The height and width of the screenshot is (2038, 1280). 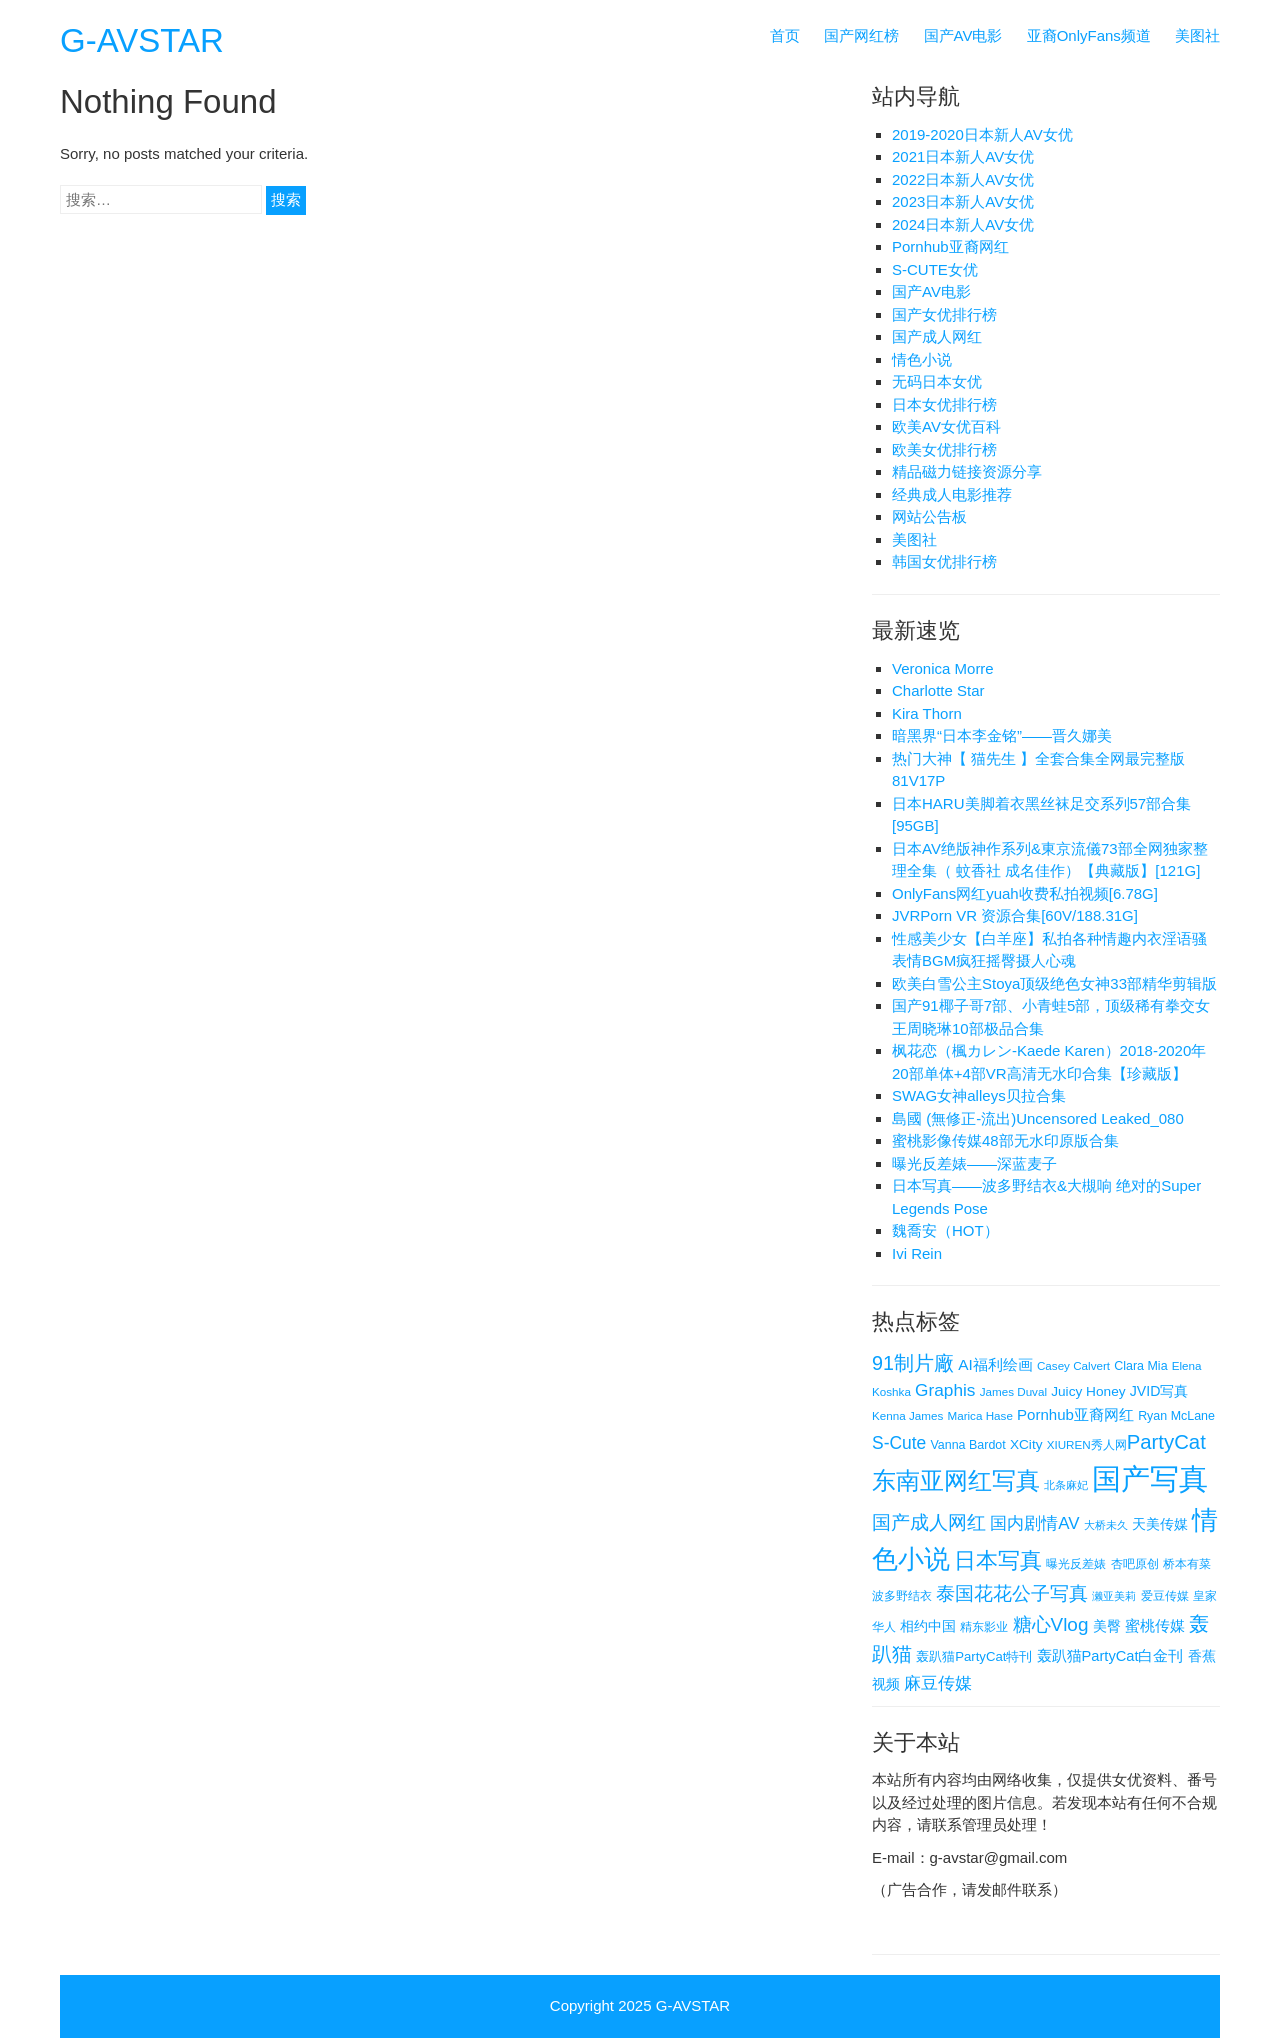 What do you see at coordinates (1051, 1624) in the screenshot?
I see `糖心Vlog [糖心Vlog (26 项)]` at bounding box center [1051, 1624].